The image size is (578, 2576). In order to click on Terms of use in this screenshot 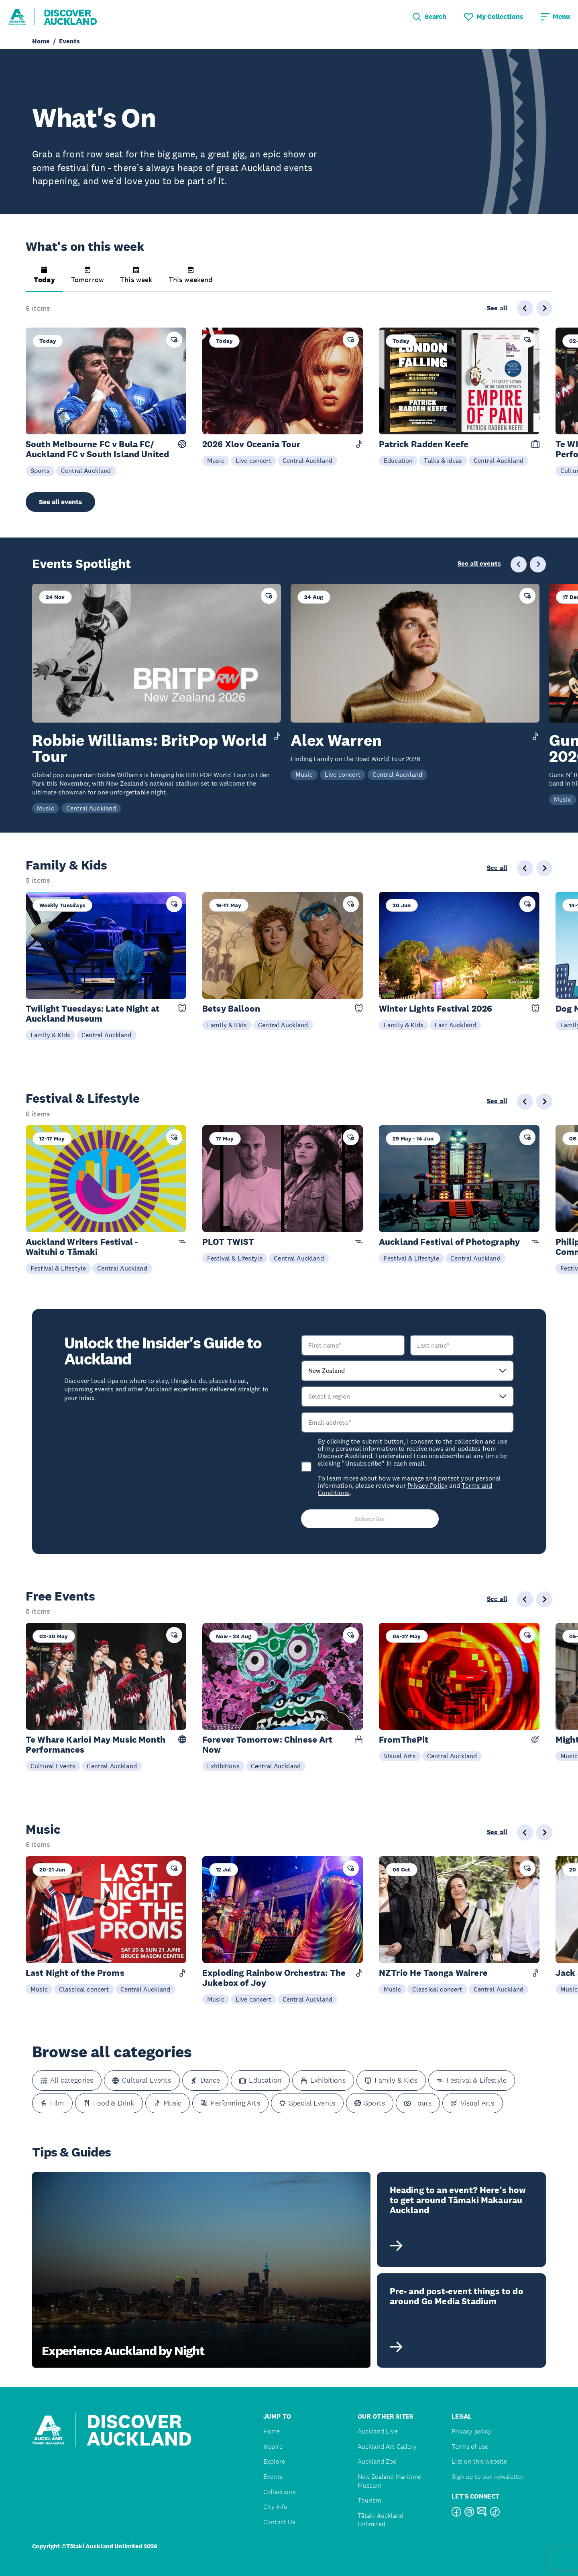, I will do `click(470, 2446)`.